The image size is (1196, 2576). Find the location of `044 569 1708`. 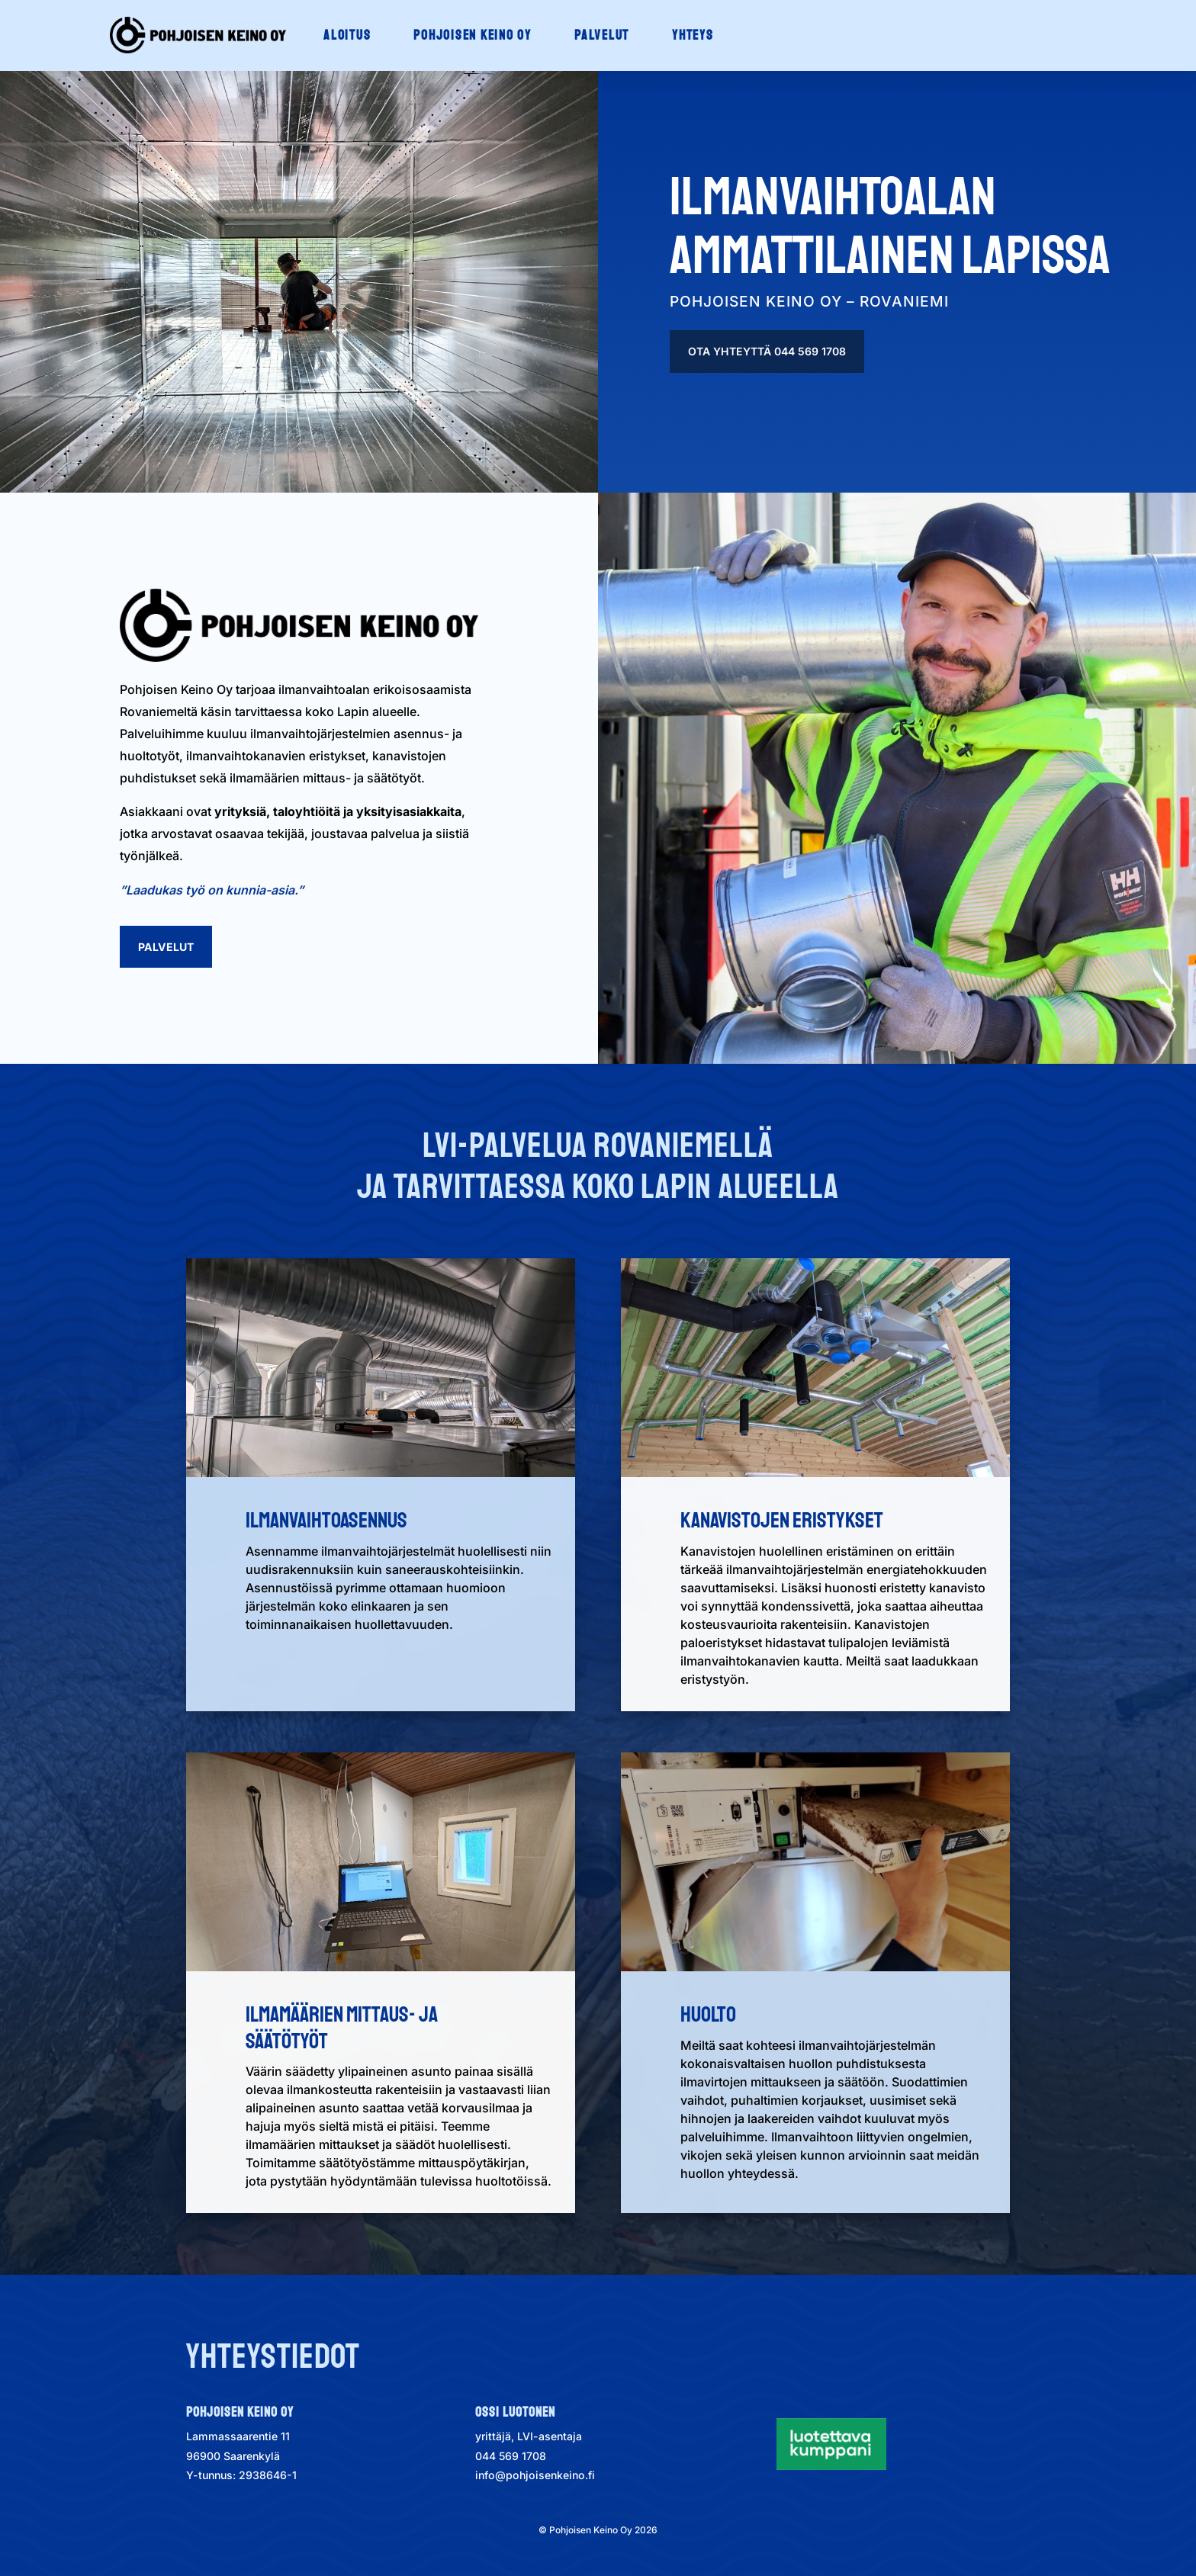

044 569 1708 is located at coordinates (510, 2455).